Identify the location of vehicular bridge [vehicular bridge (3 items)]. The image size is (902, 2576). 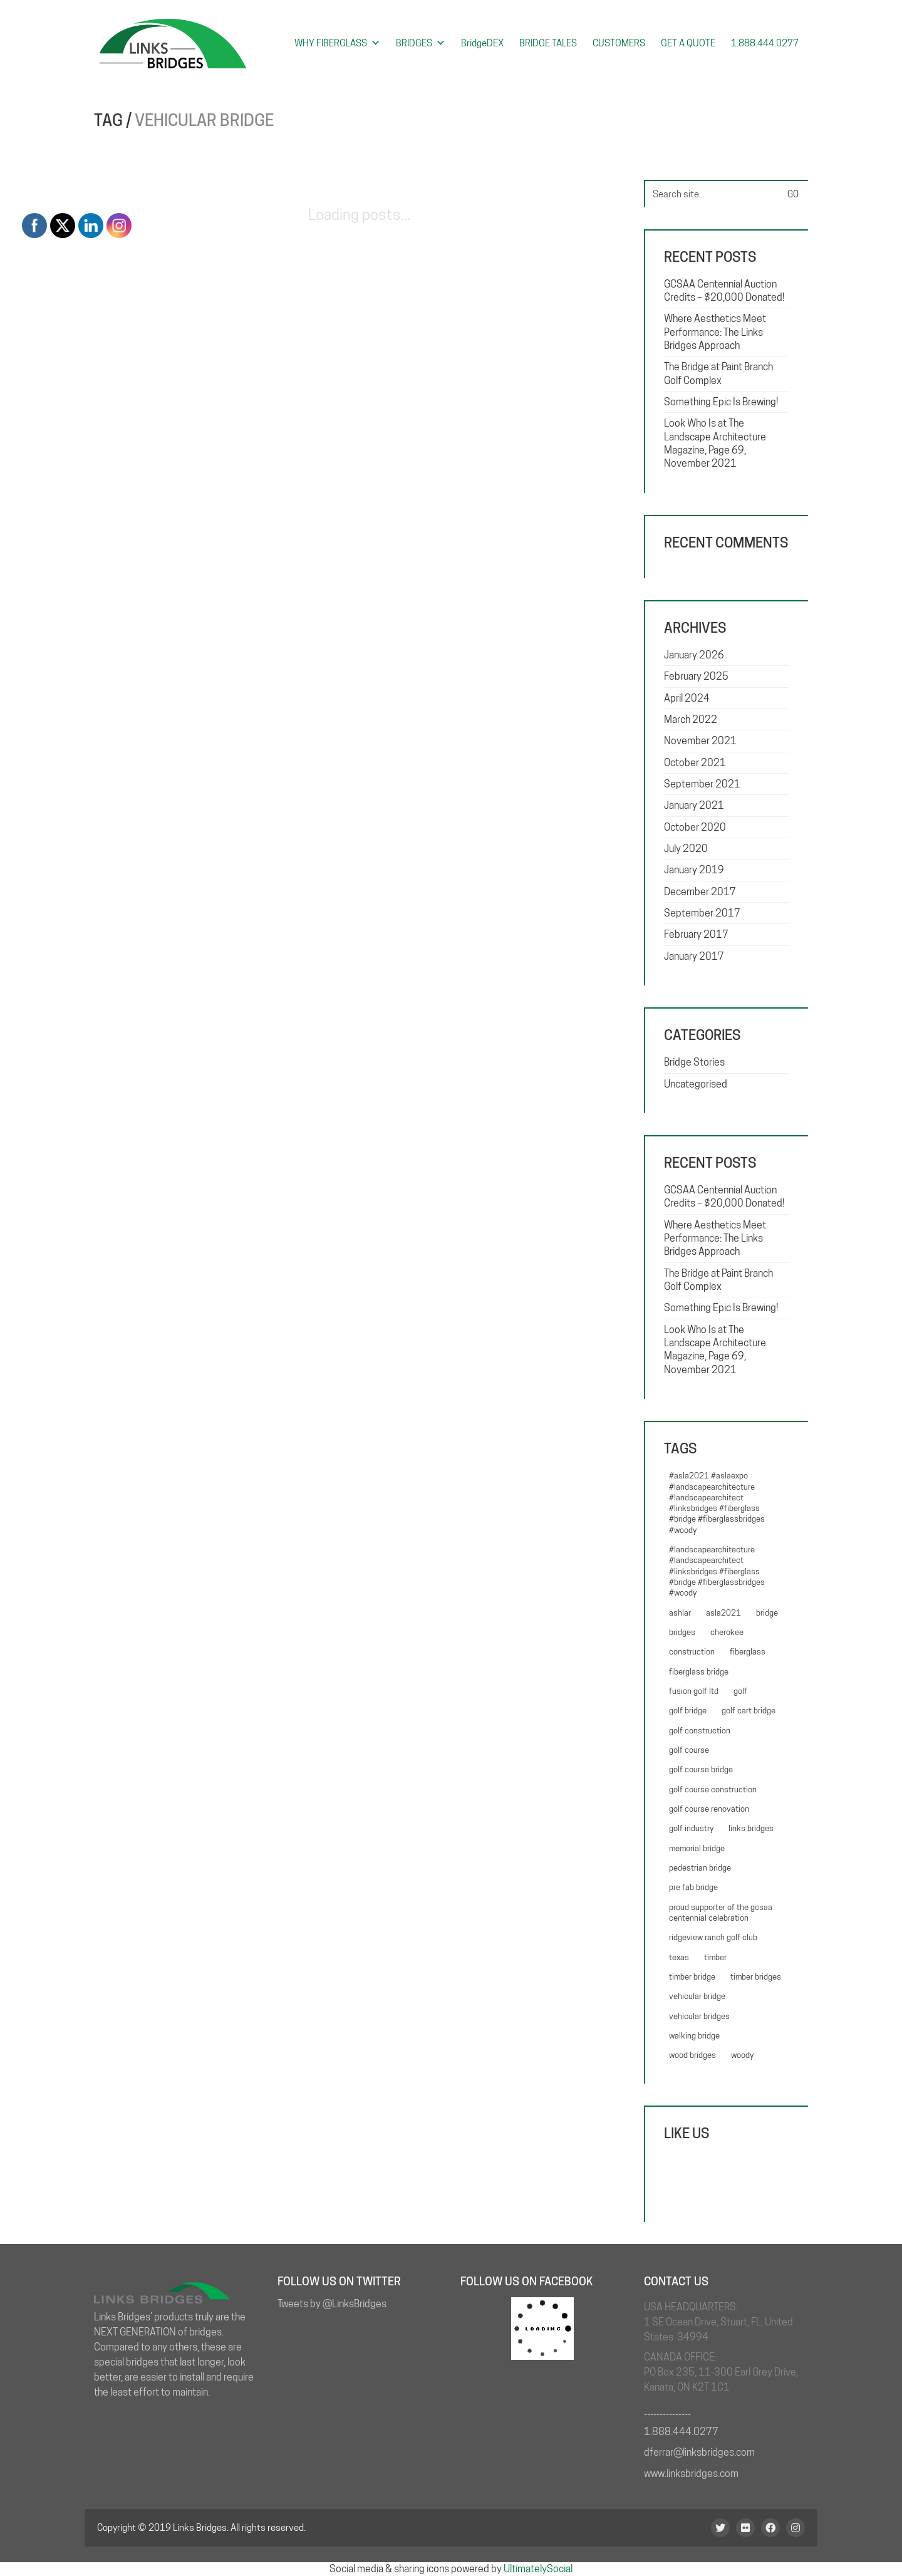
(697, 1996).